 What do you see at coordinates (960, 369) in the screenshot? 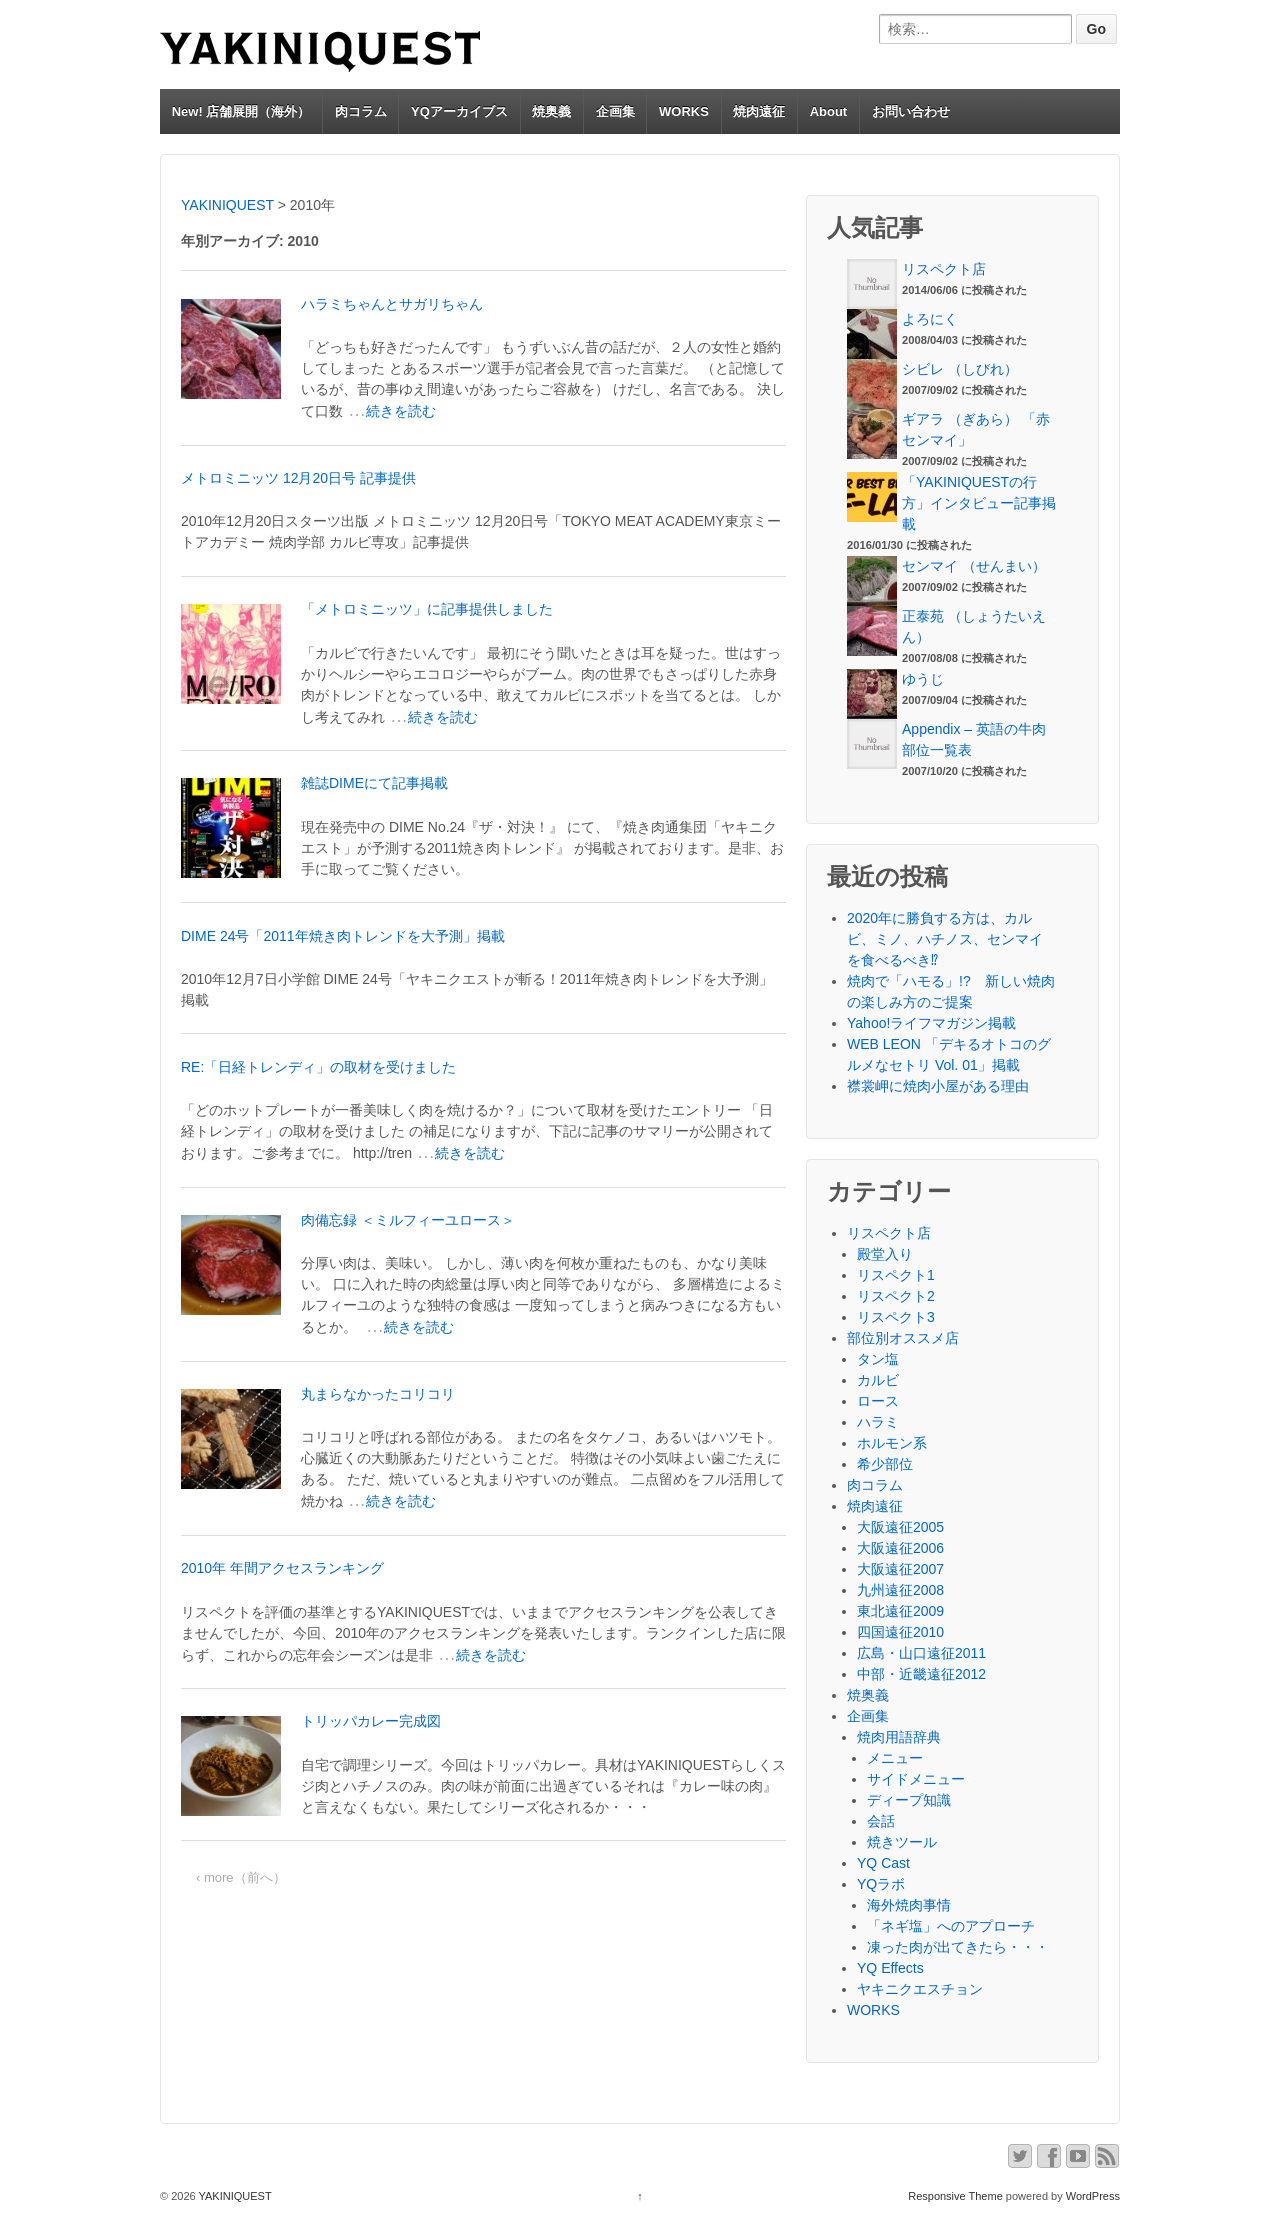
I see `シビレ （しびれ）` at bounding box center [960, 369].